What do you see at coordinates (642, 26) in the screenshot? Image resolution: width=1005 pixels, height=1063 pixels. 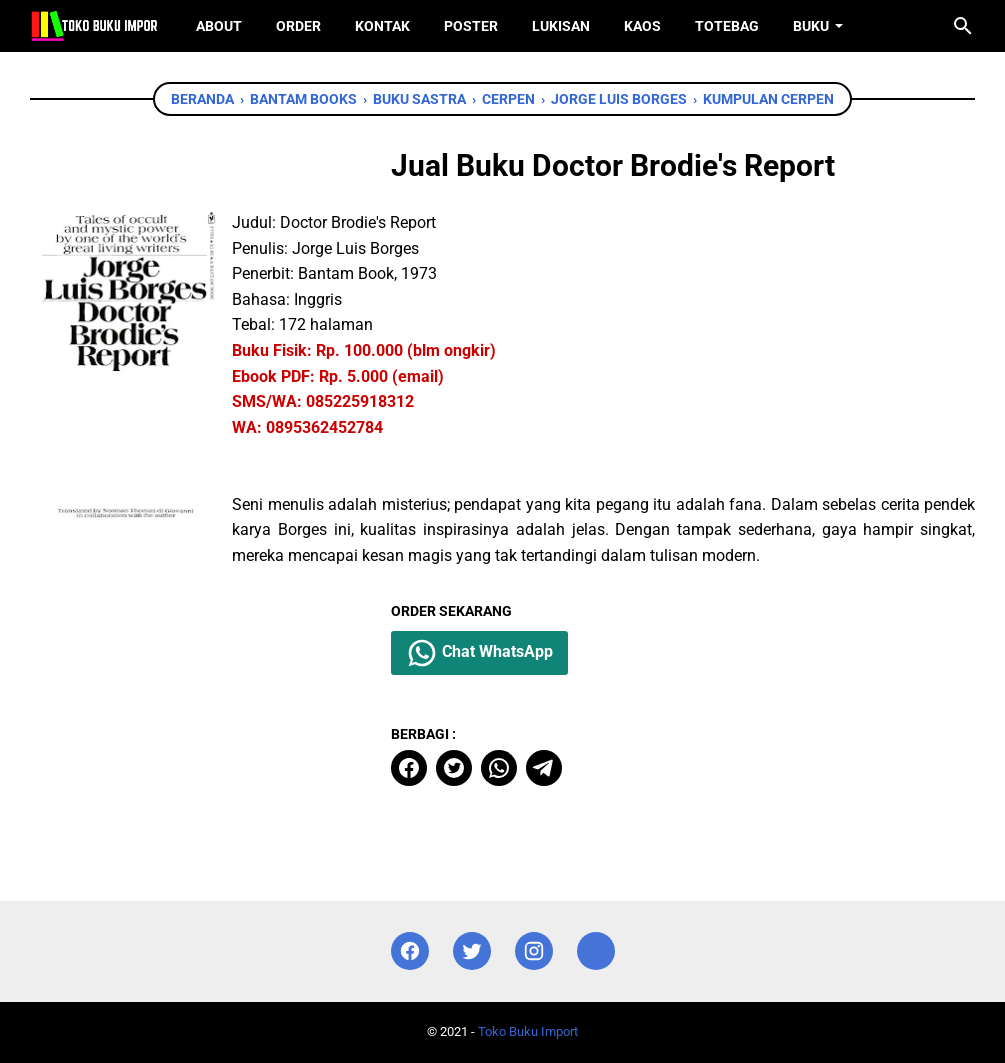 I see `Kaos` at bounding box center [642, 26].